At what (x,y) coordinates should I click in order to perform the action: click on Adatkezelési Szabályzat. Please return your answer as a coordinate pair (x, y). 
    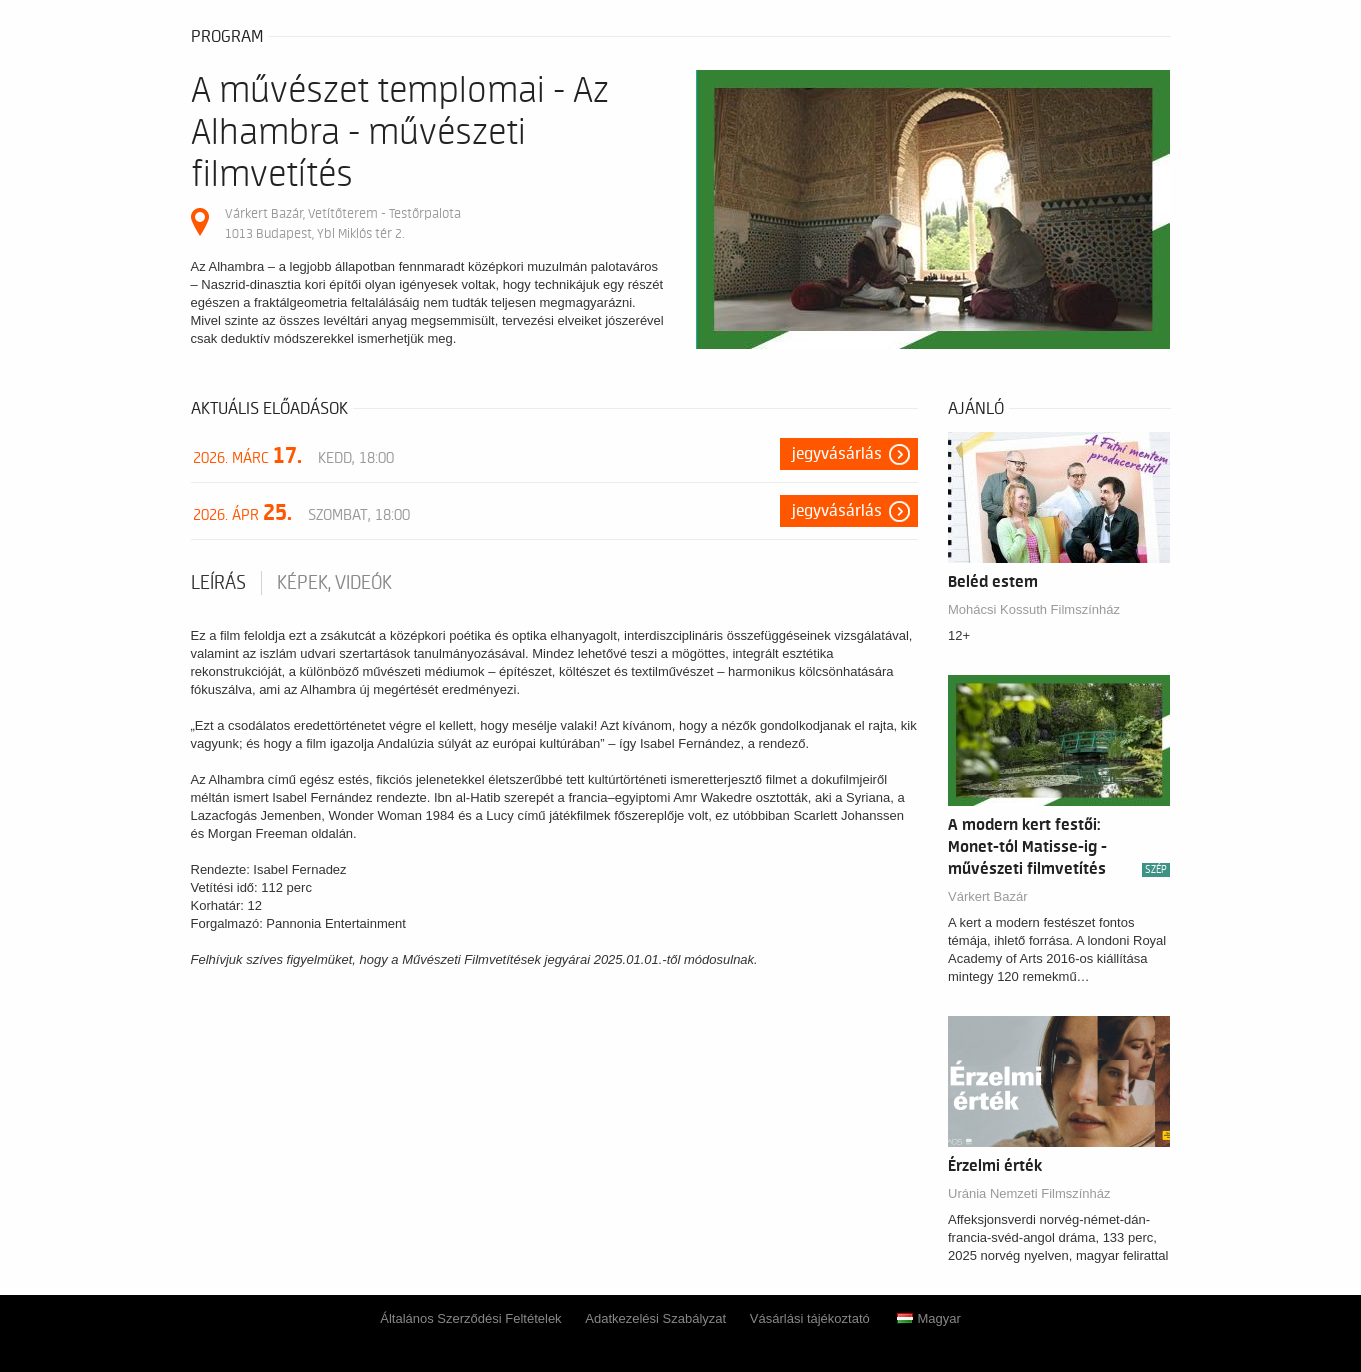
    Looking at the image, I should click on (655, 1318).